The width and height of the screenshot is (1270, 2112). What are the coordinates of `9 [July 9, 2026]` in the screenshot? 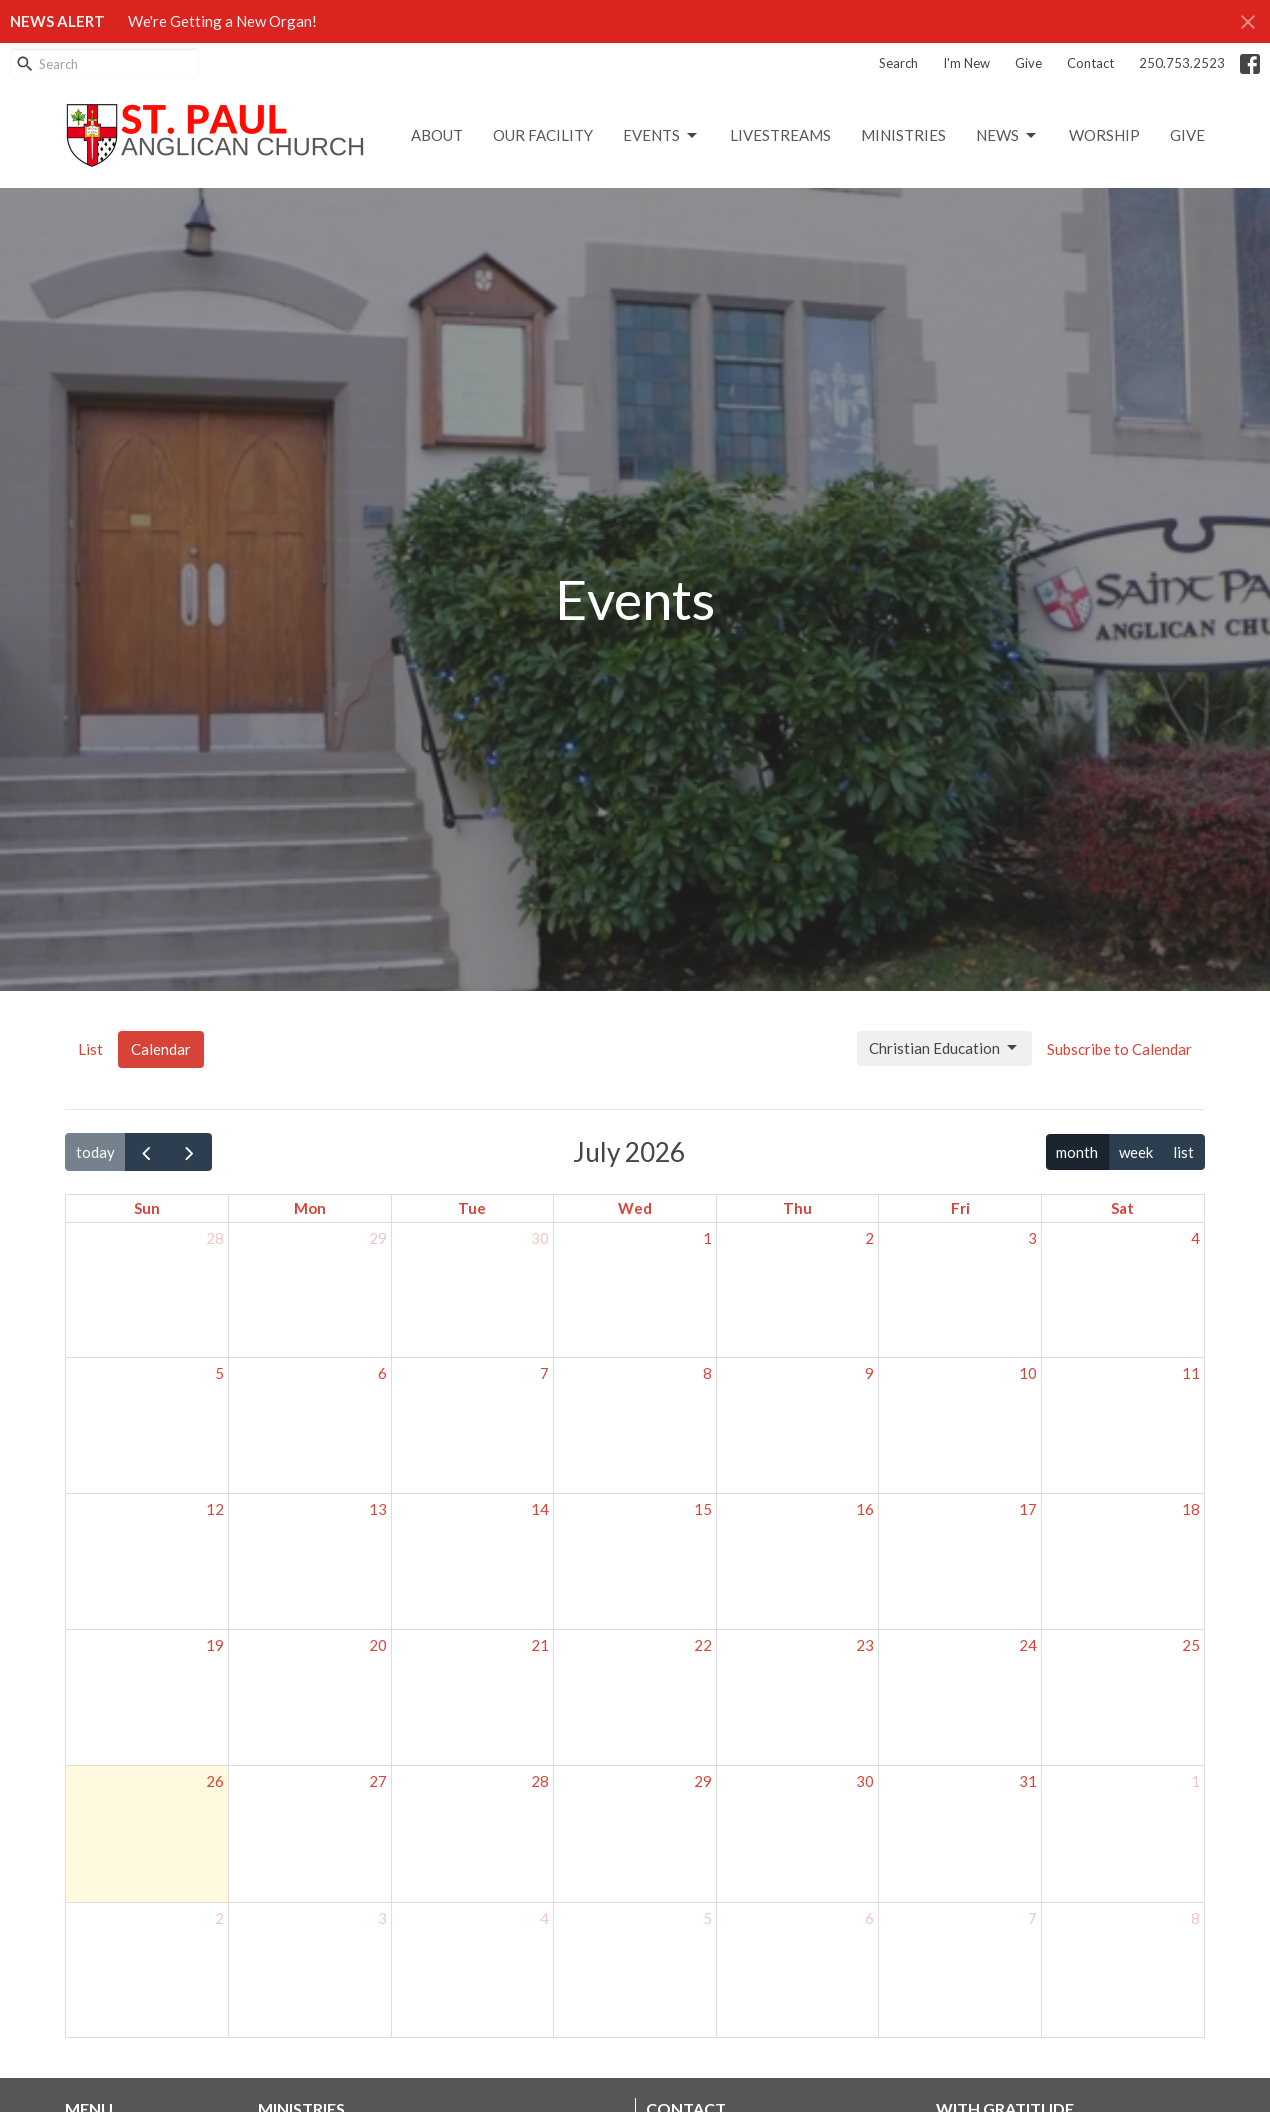 It's located at (869, 1373).